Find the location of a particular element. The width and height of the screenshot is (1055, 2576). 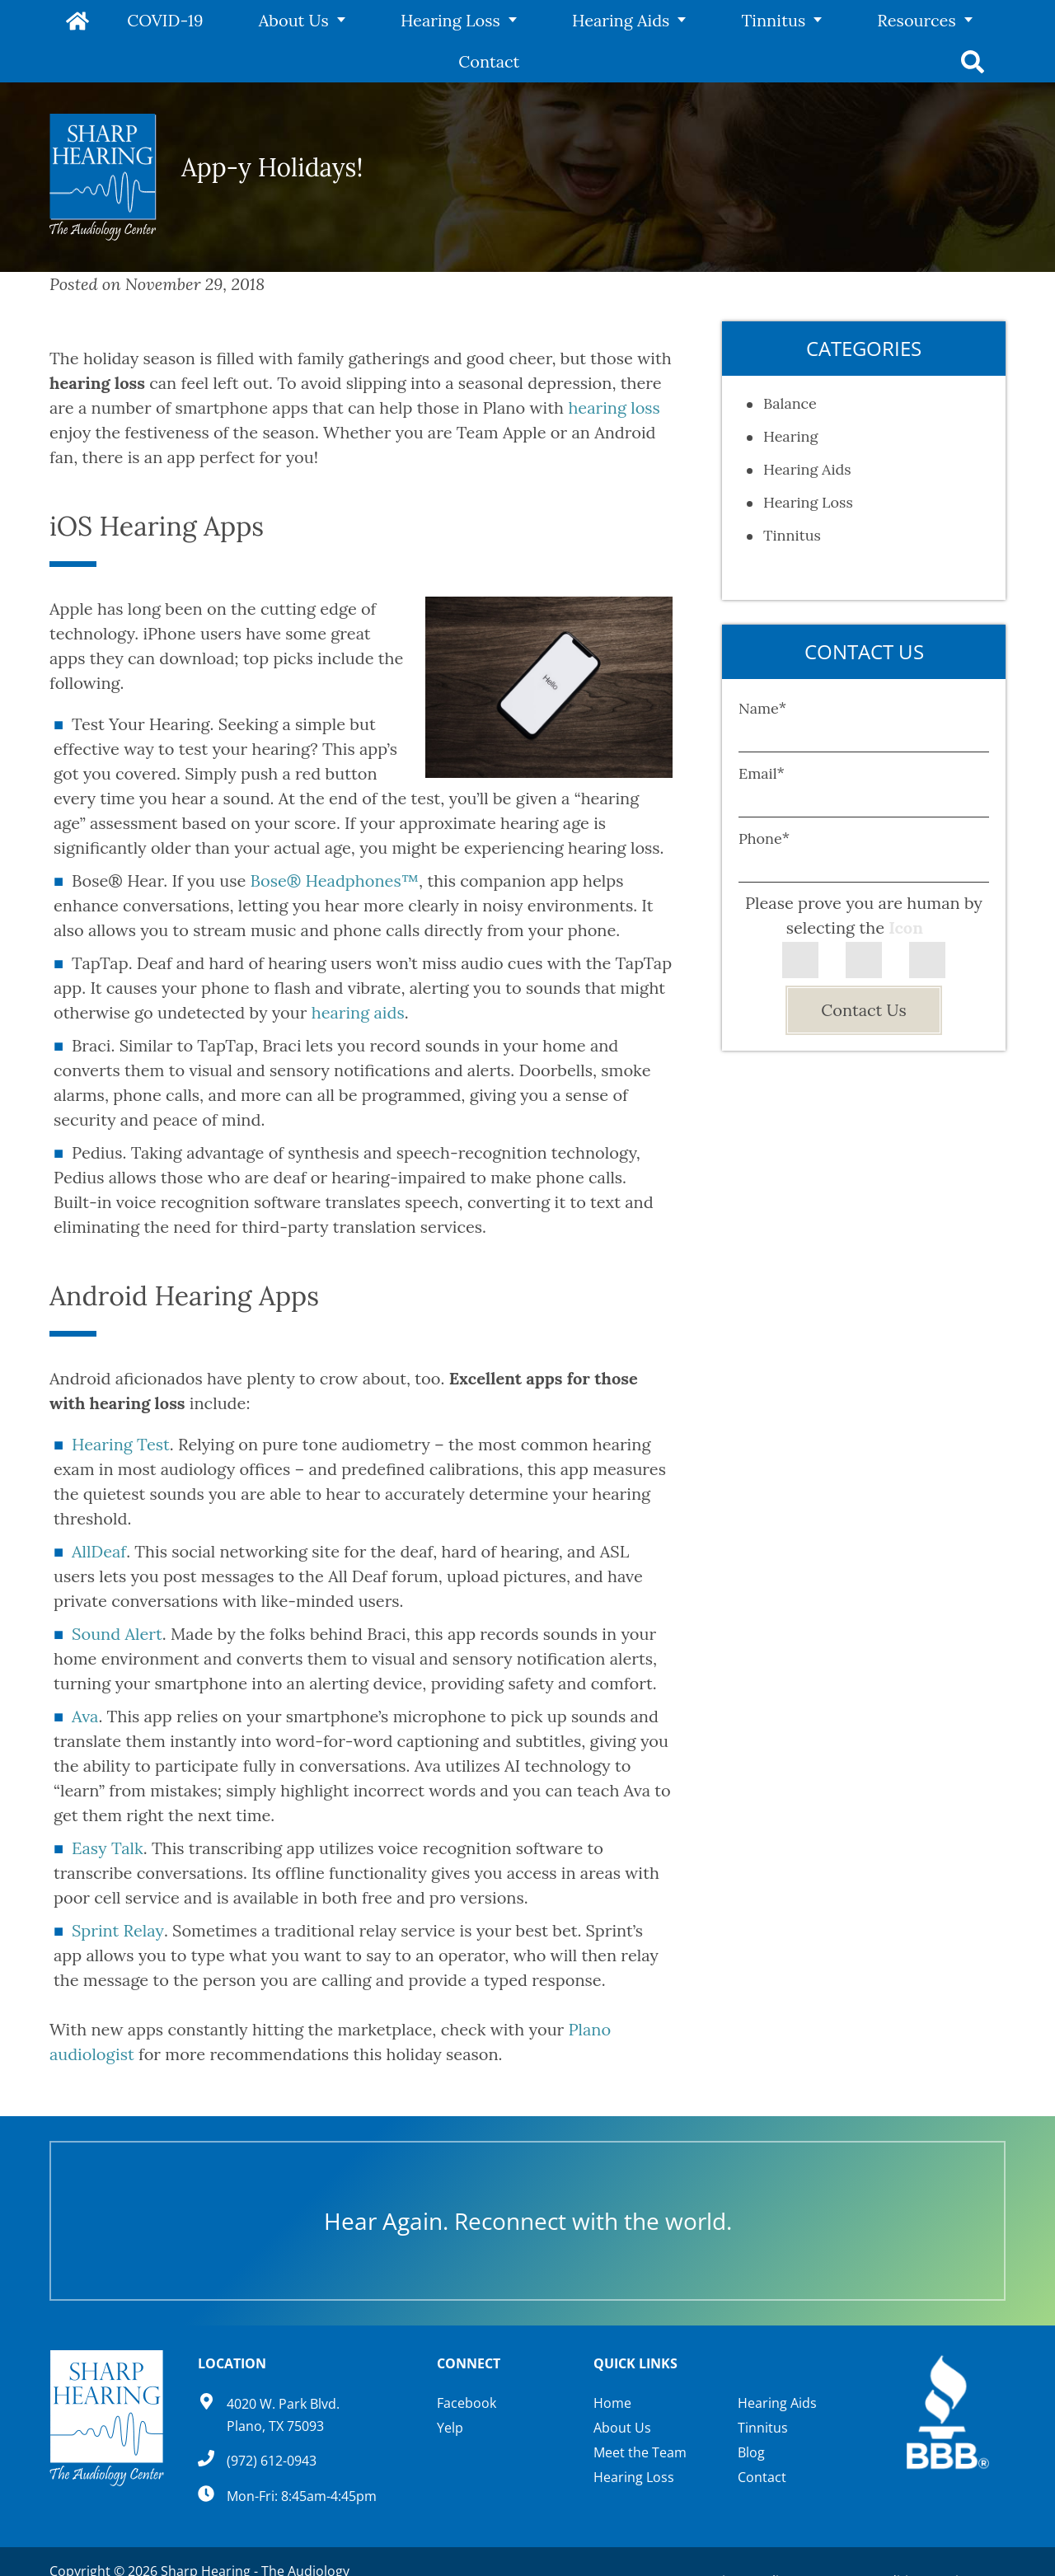

hearing loss is located at coordinates (614, 366).